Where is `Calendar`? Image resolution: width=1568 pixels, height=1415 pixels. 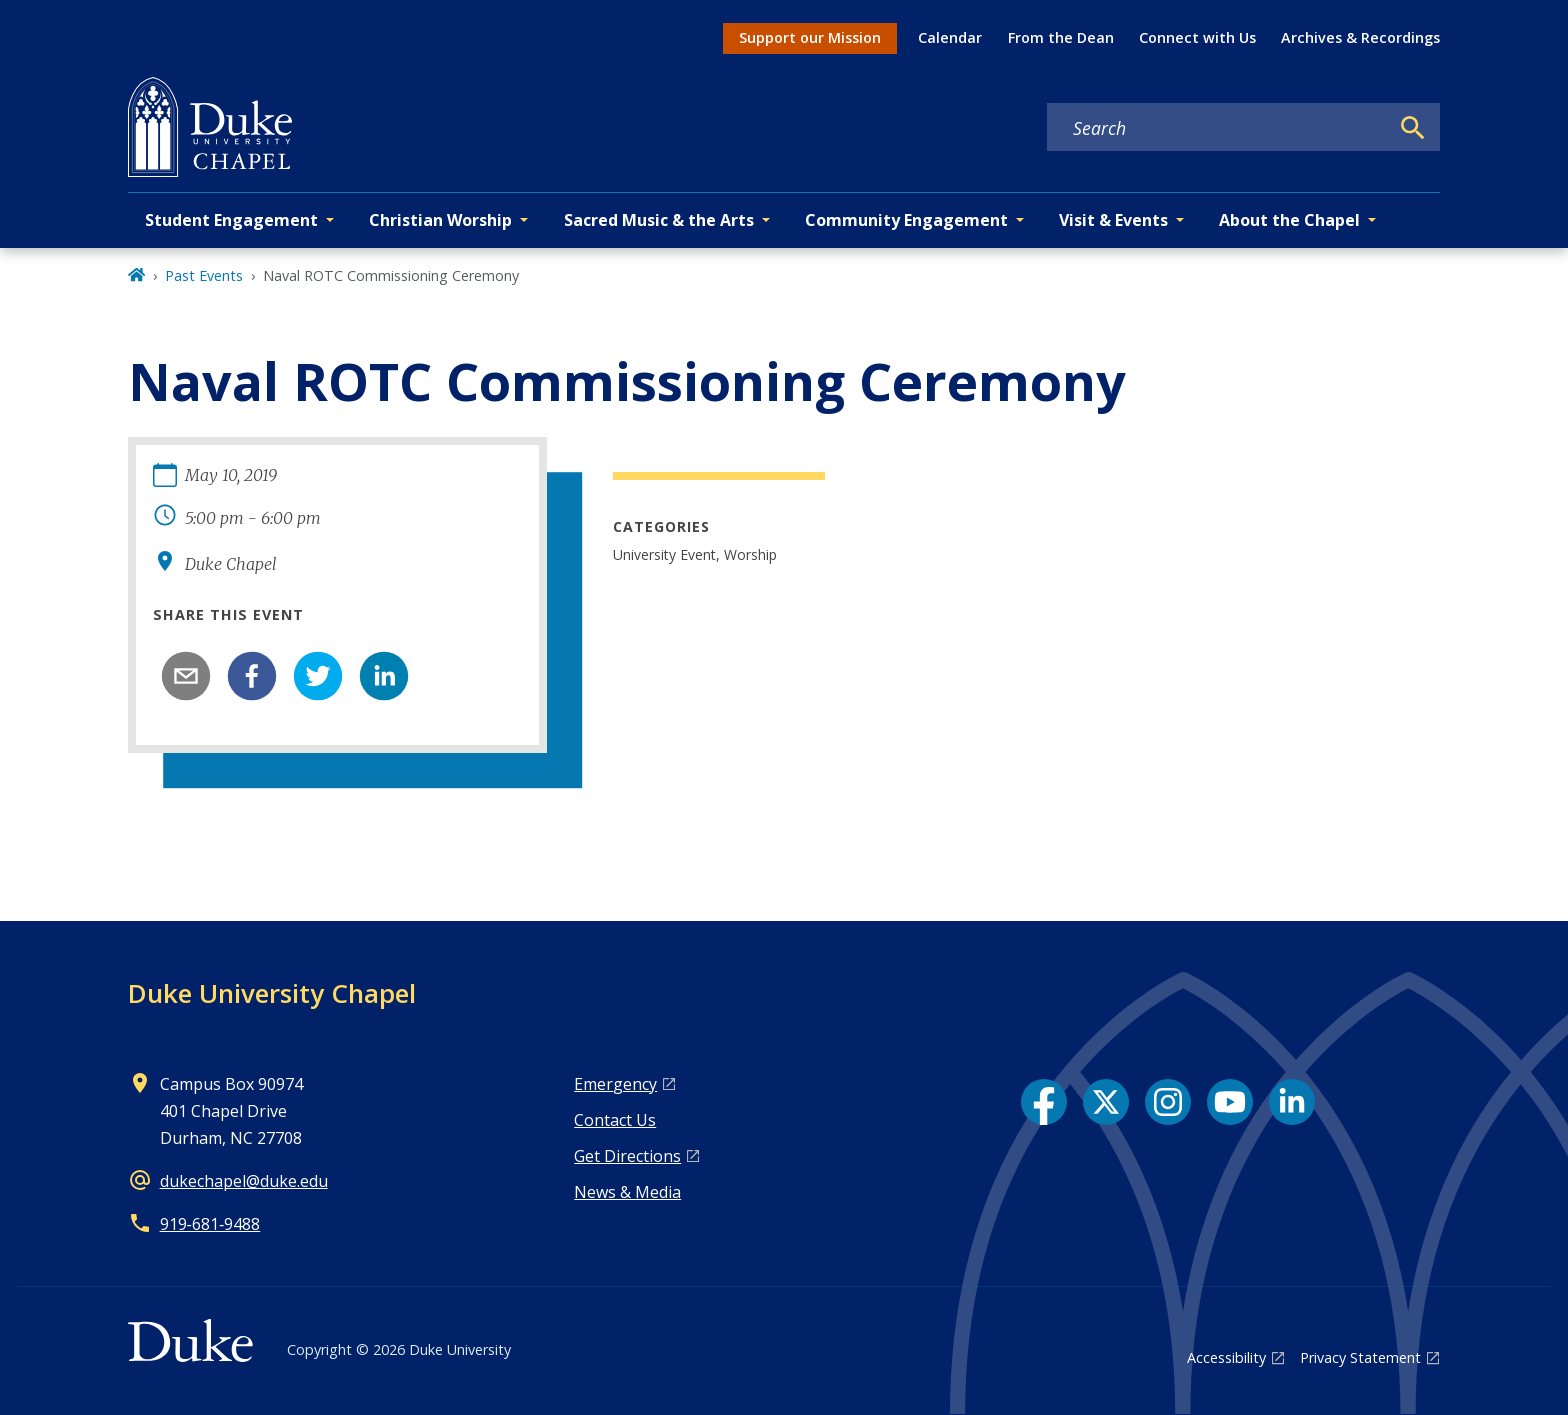
Calendar is located at coordinates (950, 37).